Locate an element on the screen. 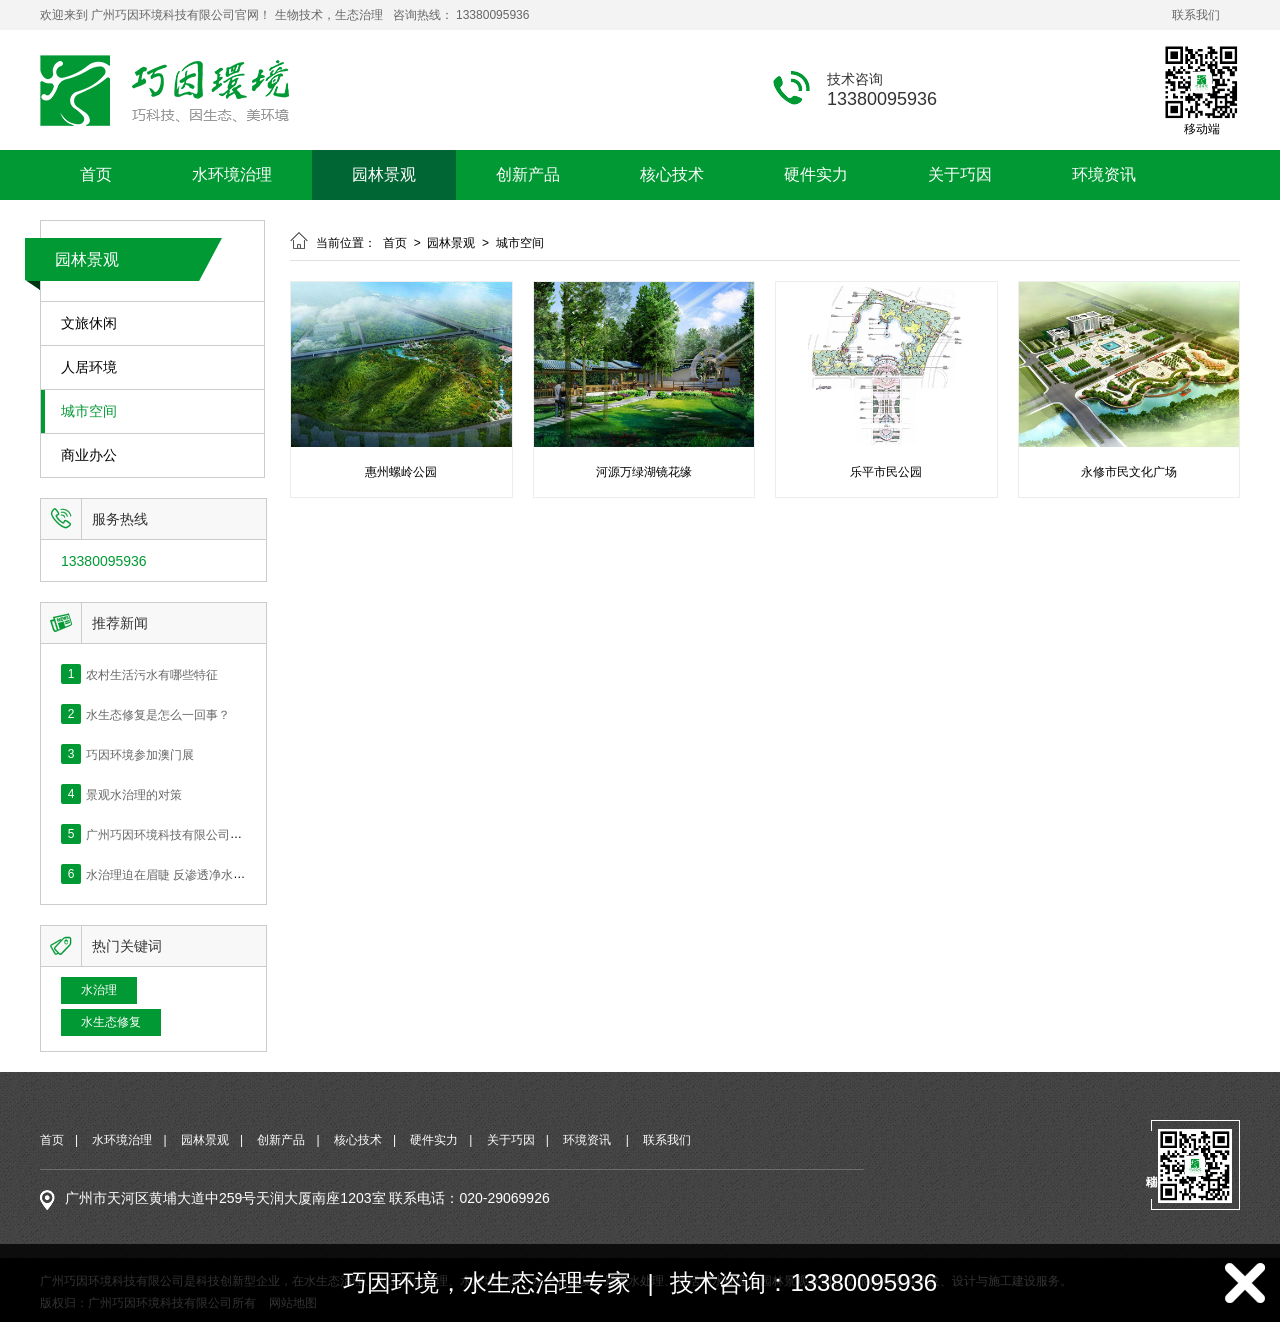  商业办公 is located at coordinates (89, 455).